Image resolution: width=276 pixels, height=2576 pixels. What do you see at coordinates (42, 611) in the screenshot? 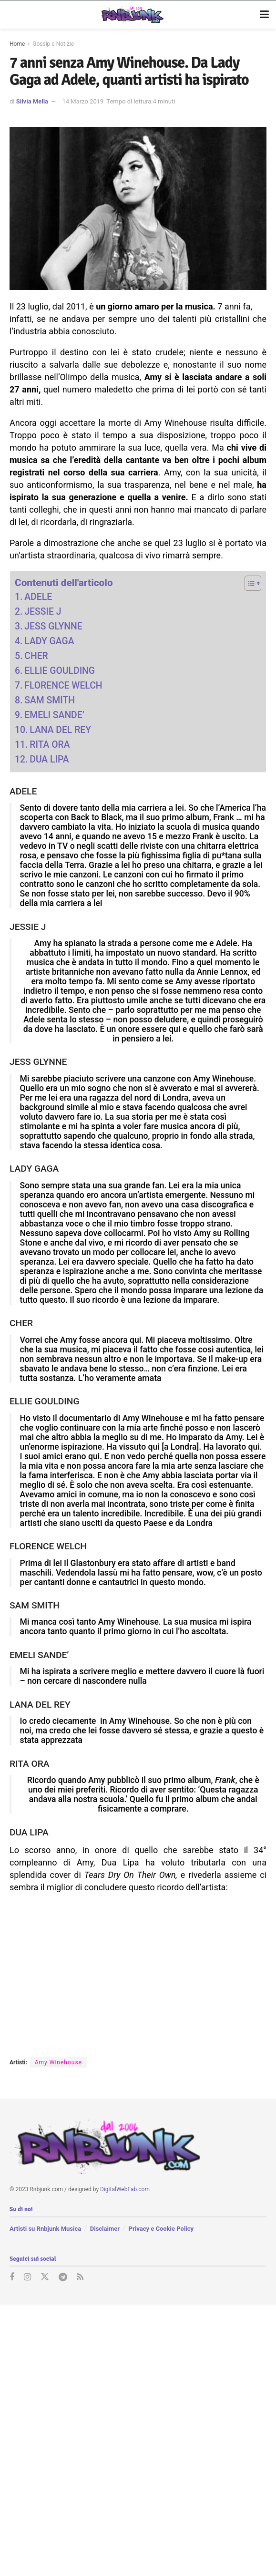
I see `JESSIE J` at bounding box center [42, 611].